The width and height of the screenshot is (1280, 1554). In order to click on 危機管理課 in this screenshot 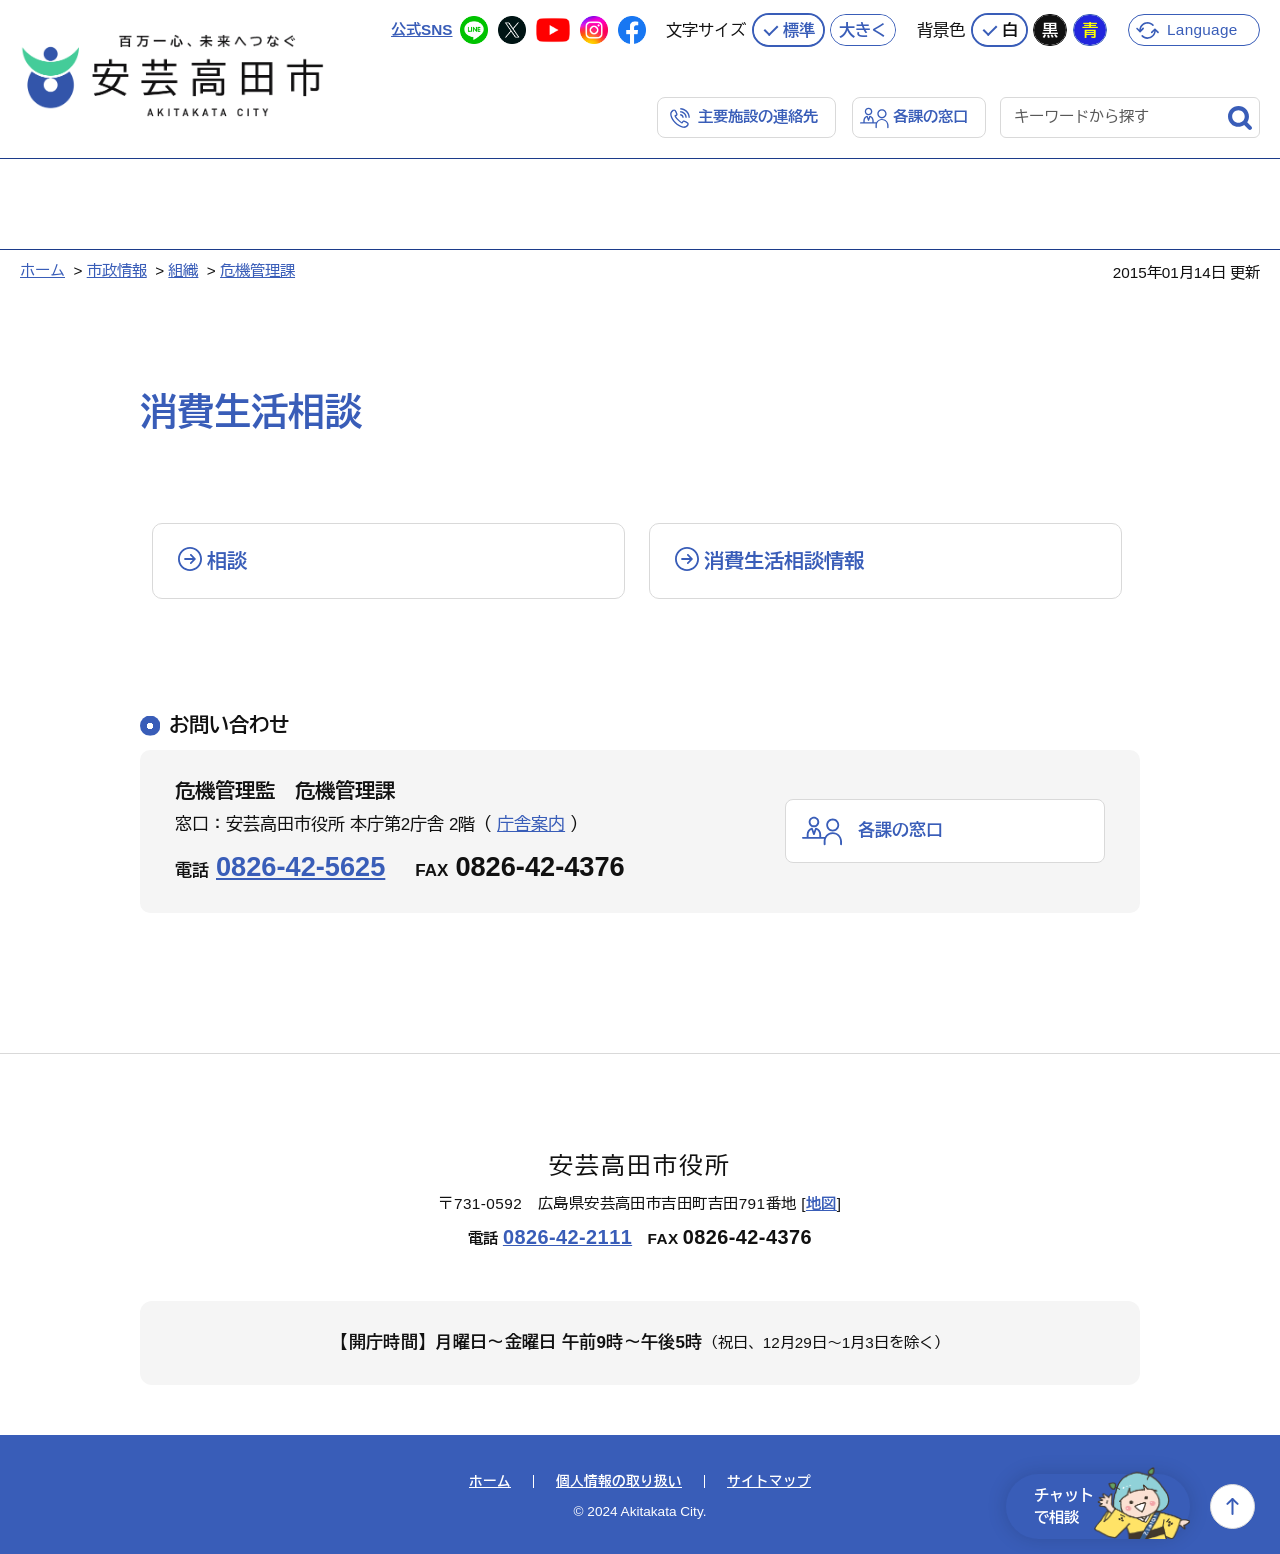, I will do `click(257, 270)`.